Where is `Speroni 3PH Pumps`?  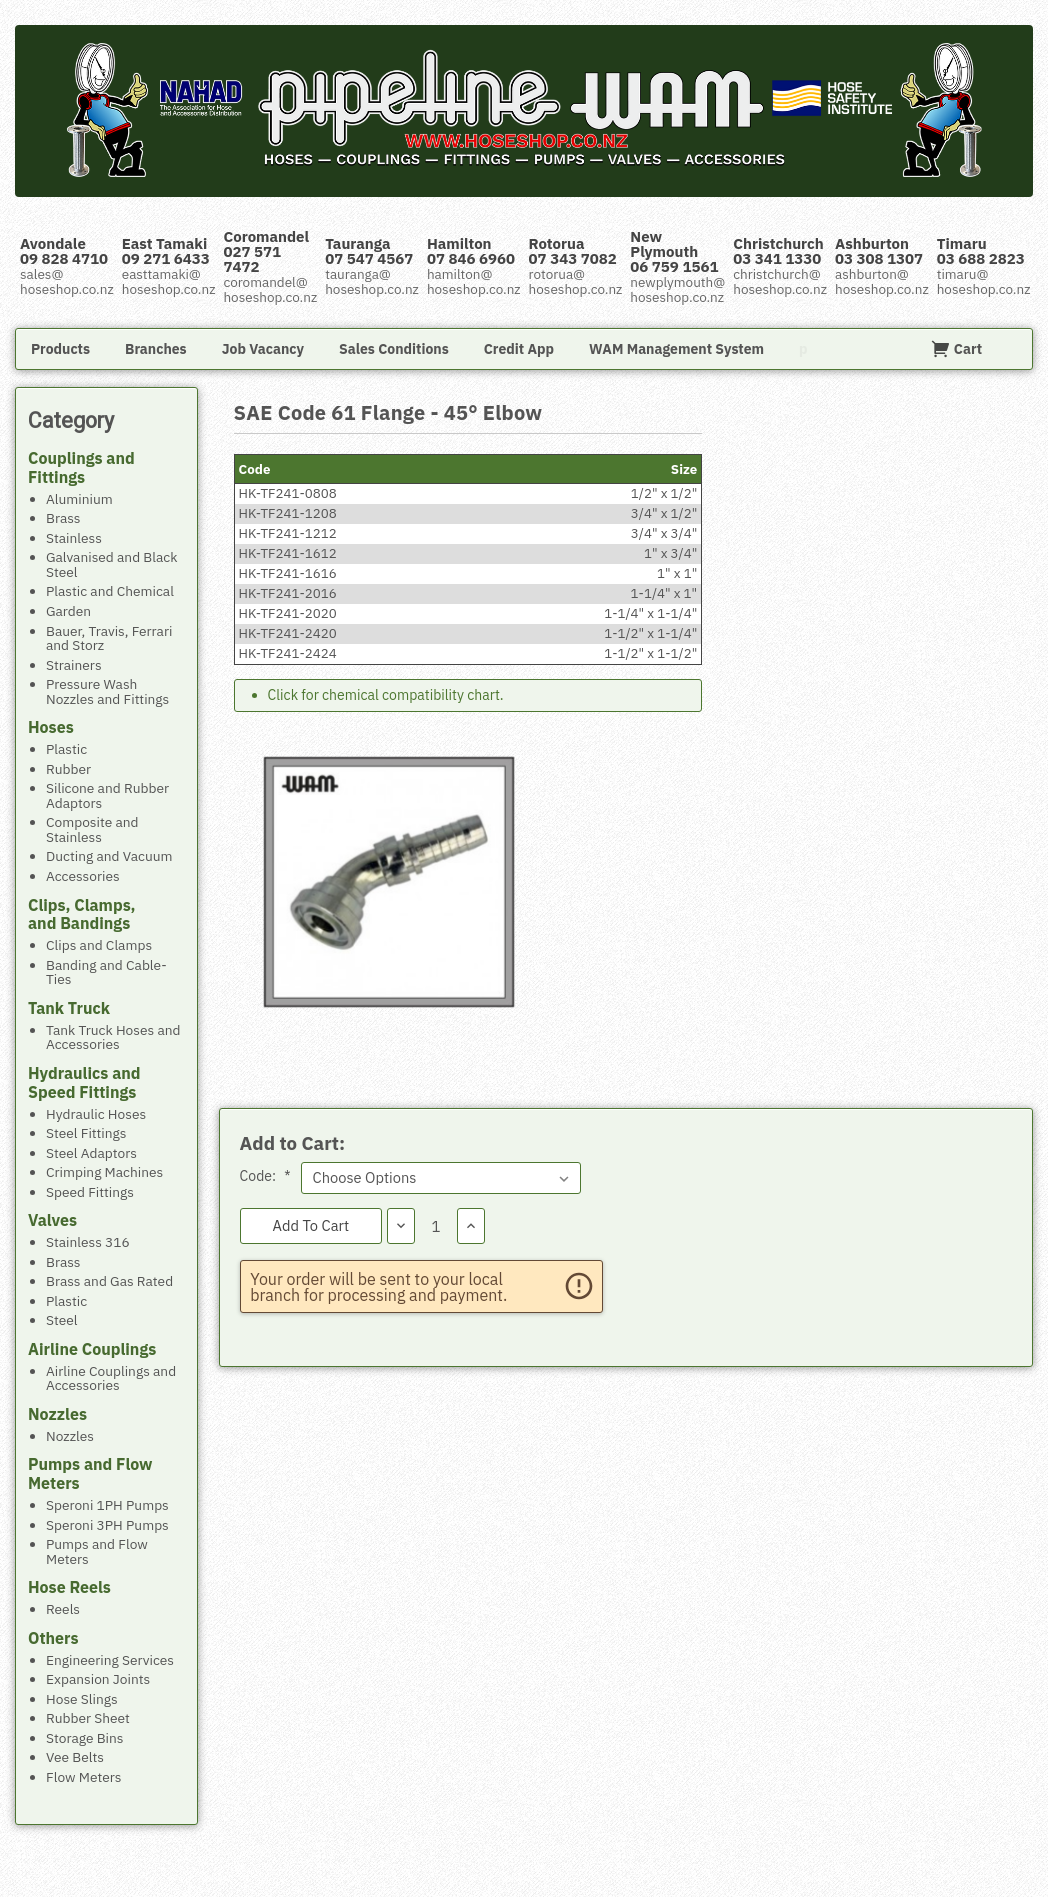
Speroni 3PH Pumps is located at coordinates (107, 1524).